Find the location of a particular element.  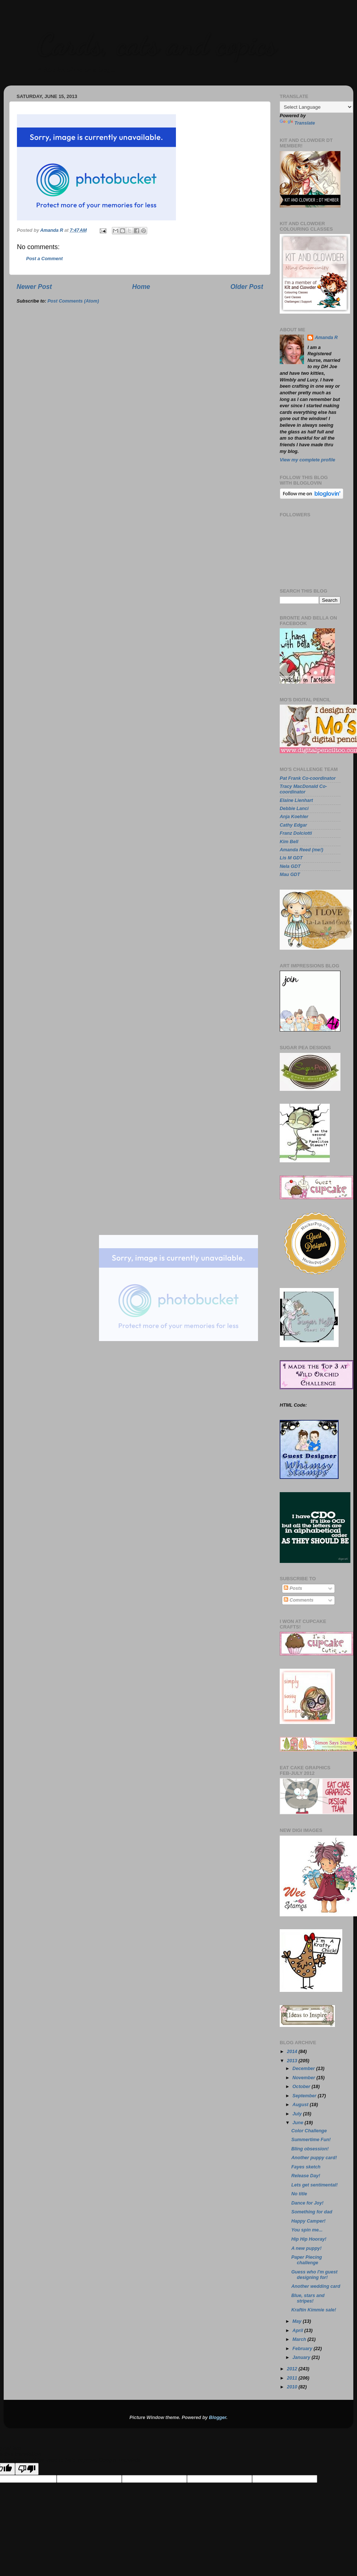

Pat Frank Co-coordinator is located at coordinates (308, 778).